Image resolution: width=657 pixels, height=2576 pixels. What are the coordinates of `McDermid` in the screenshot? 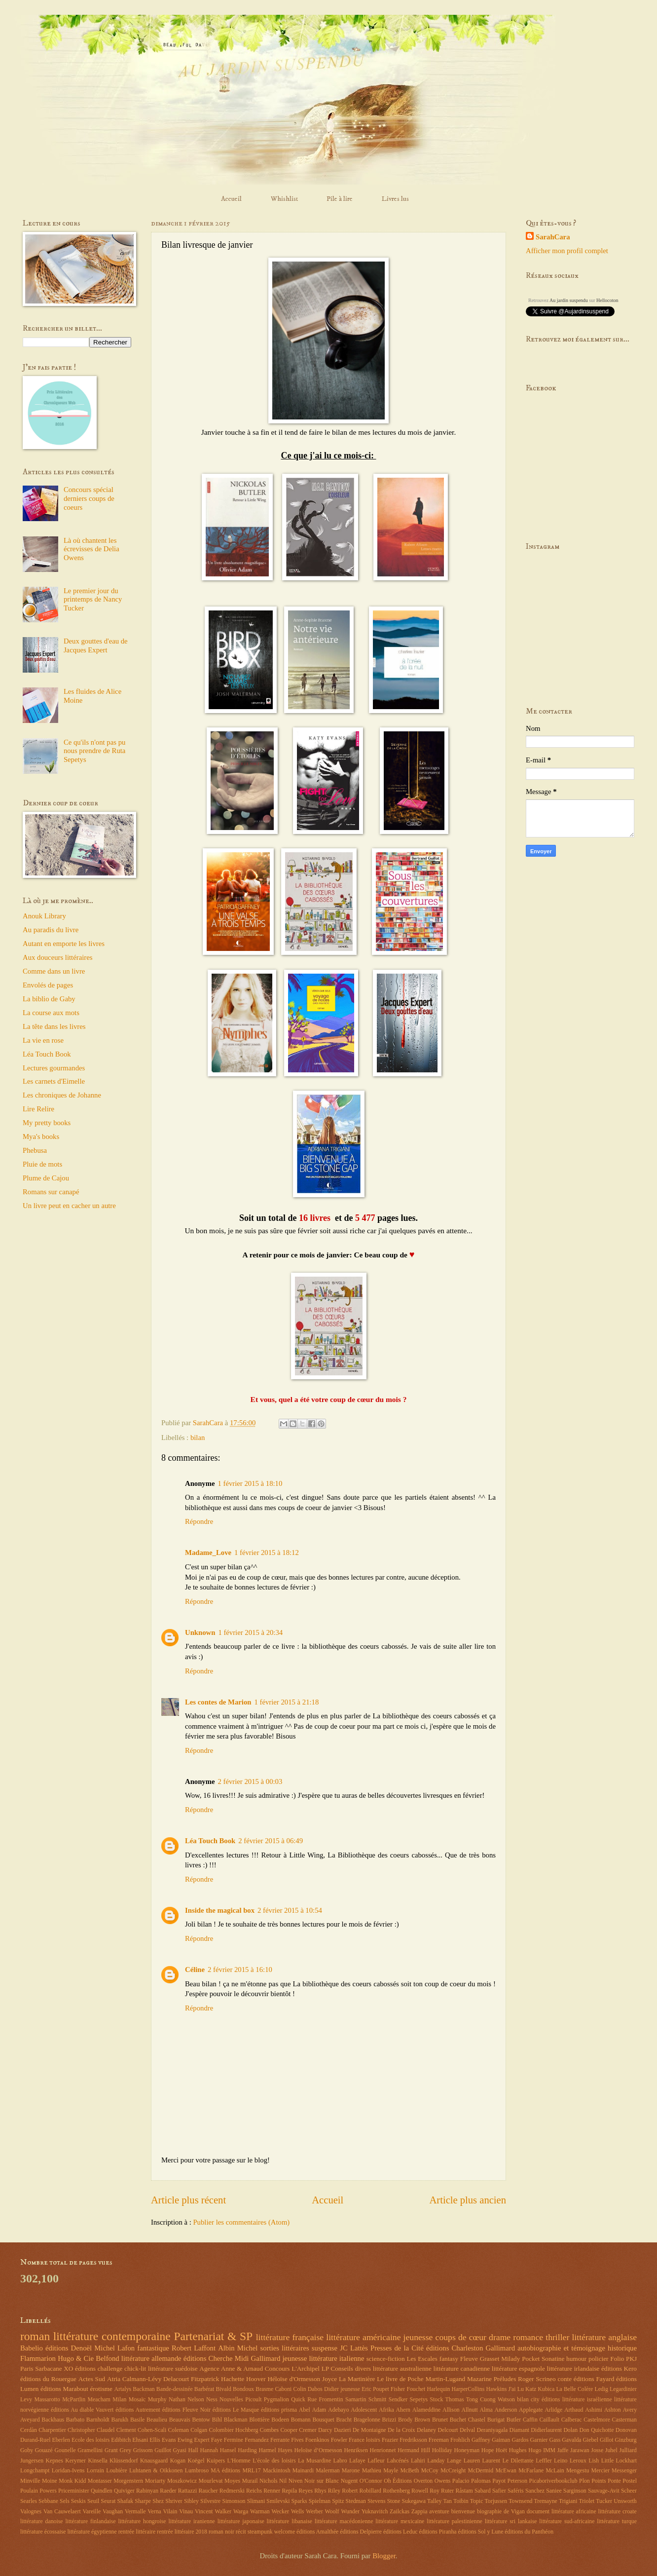 It's located at (481, 2470).